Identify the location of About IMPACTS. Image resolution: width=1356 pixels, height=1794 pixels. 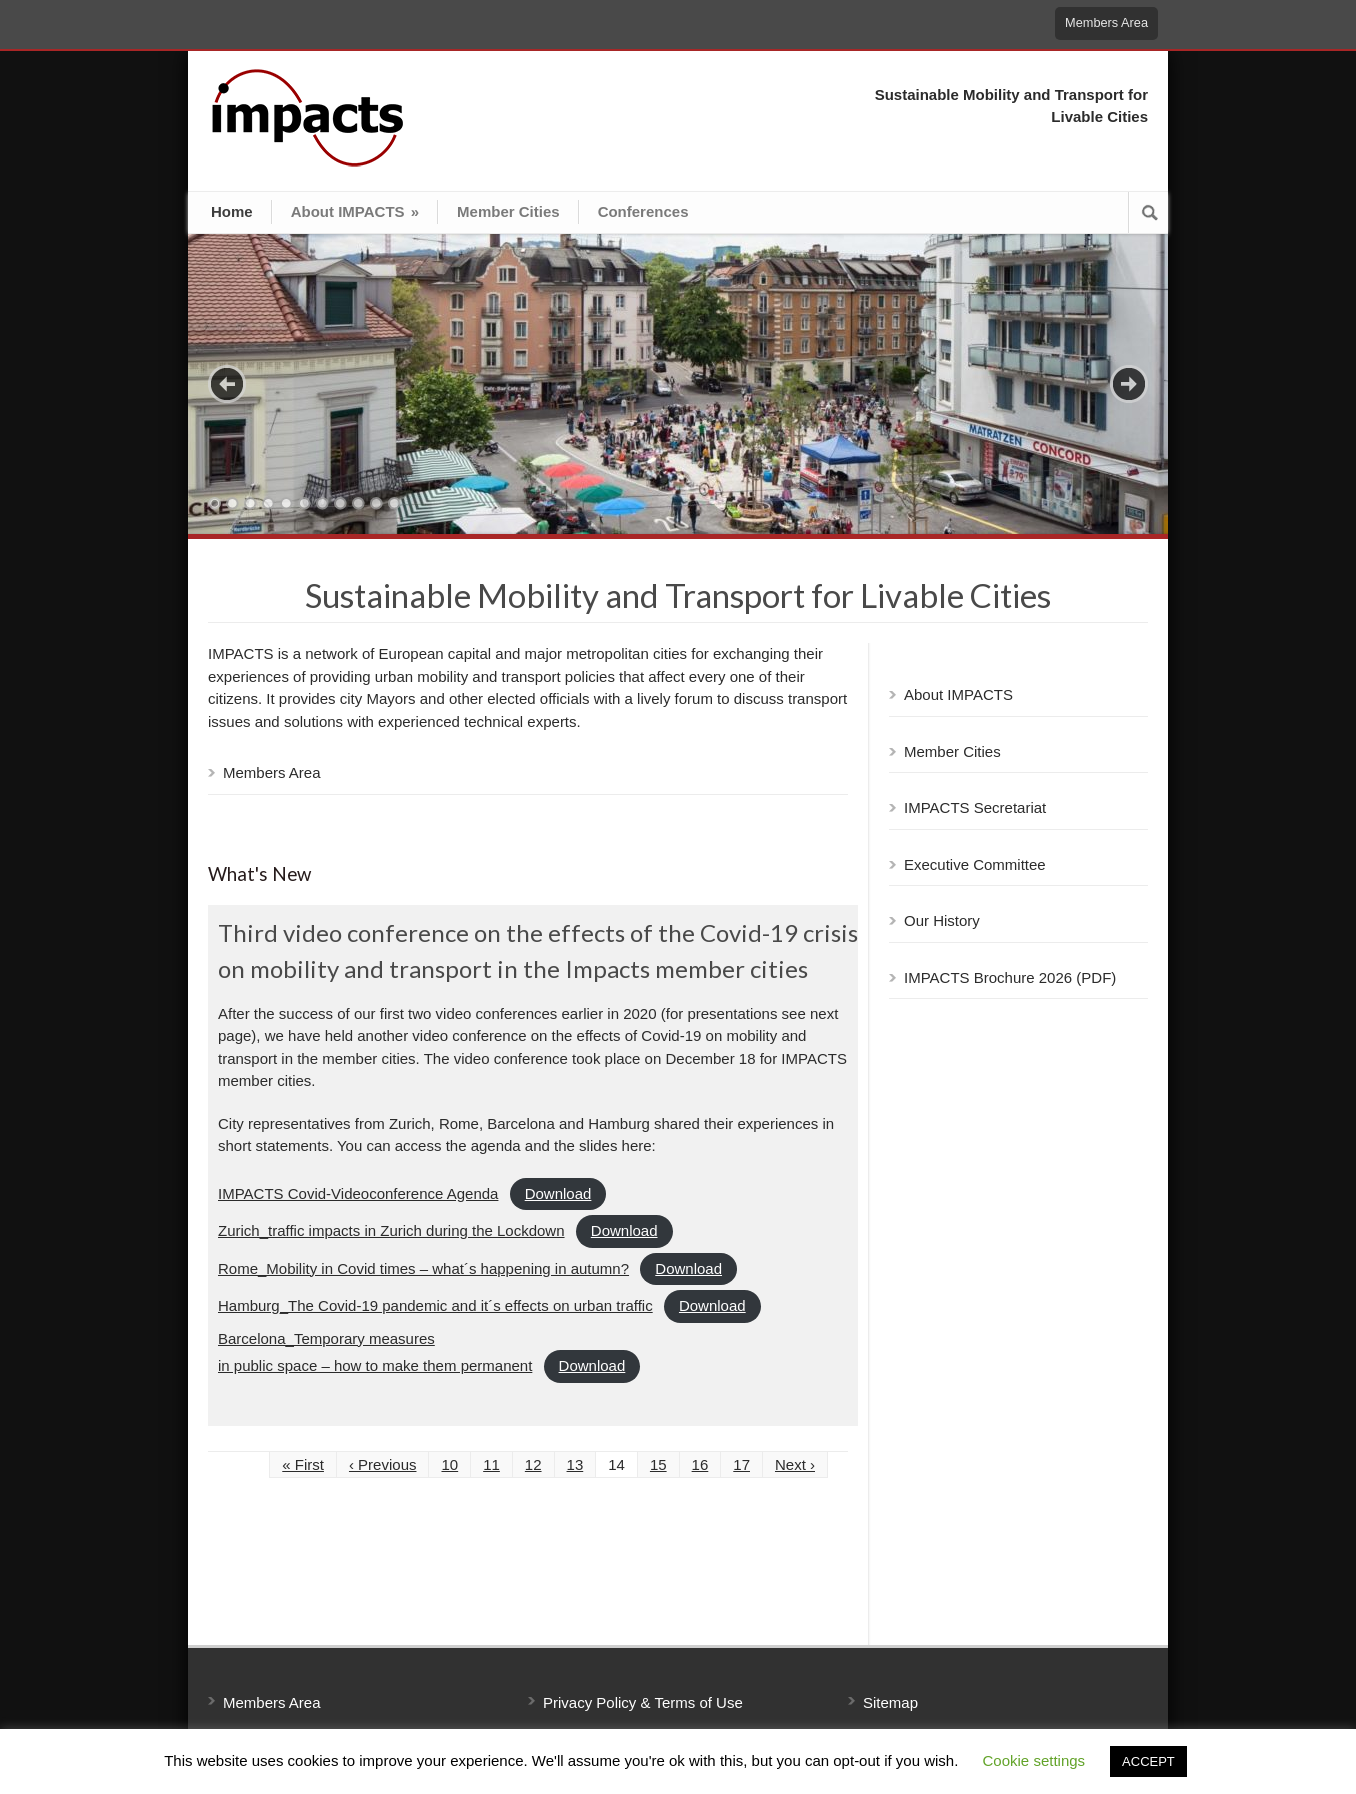
(355, 211).